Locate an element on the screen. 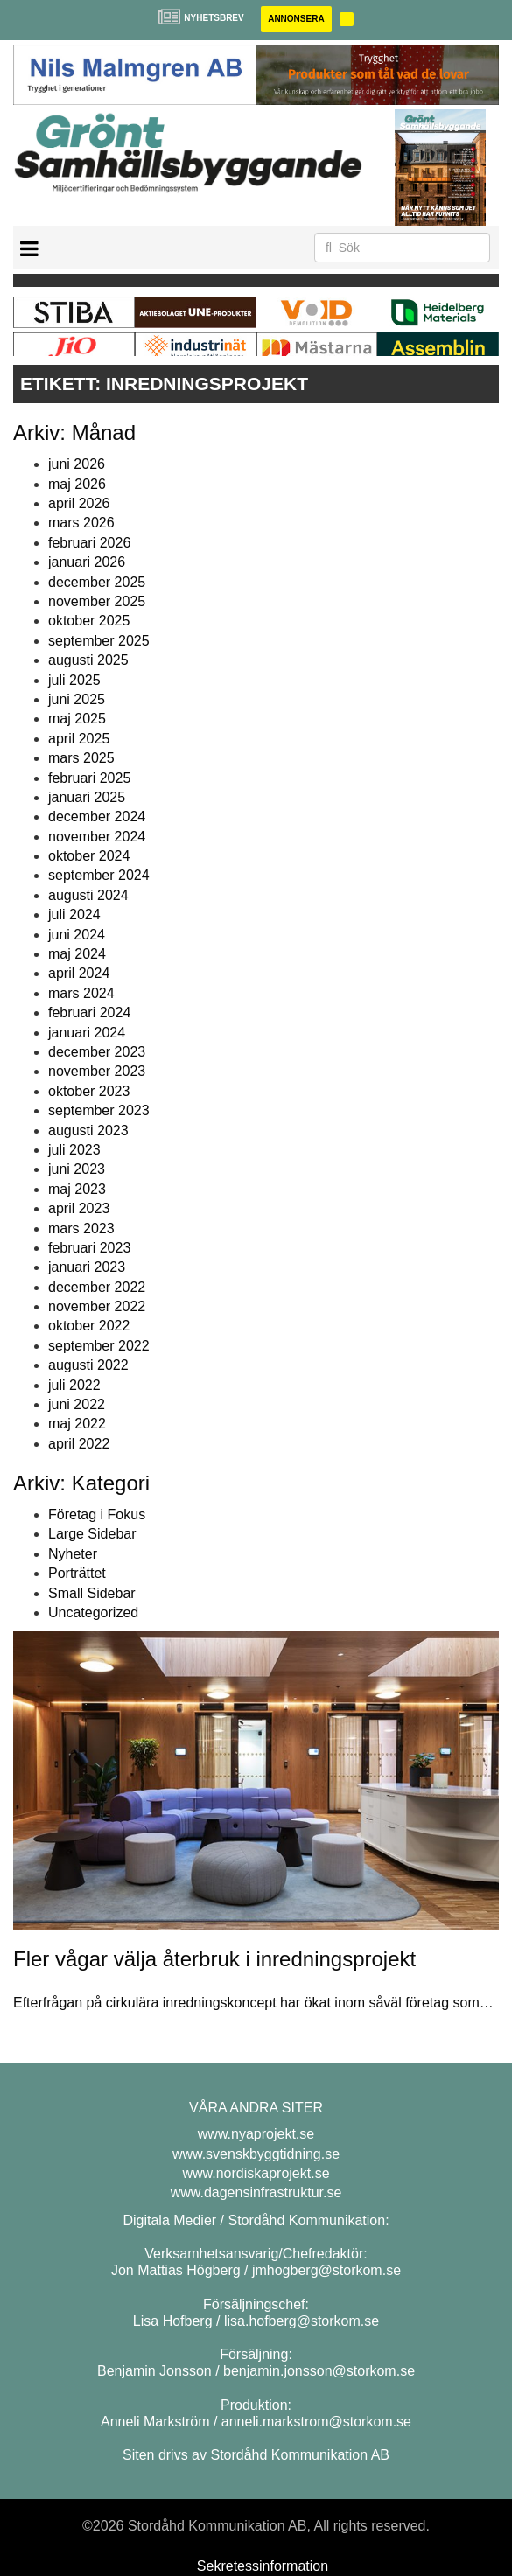 The width and height of the screenshot is (512, 2576). augusti 2023 is located at coordinates (88, 1130).